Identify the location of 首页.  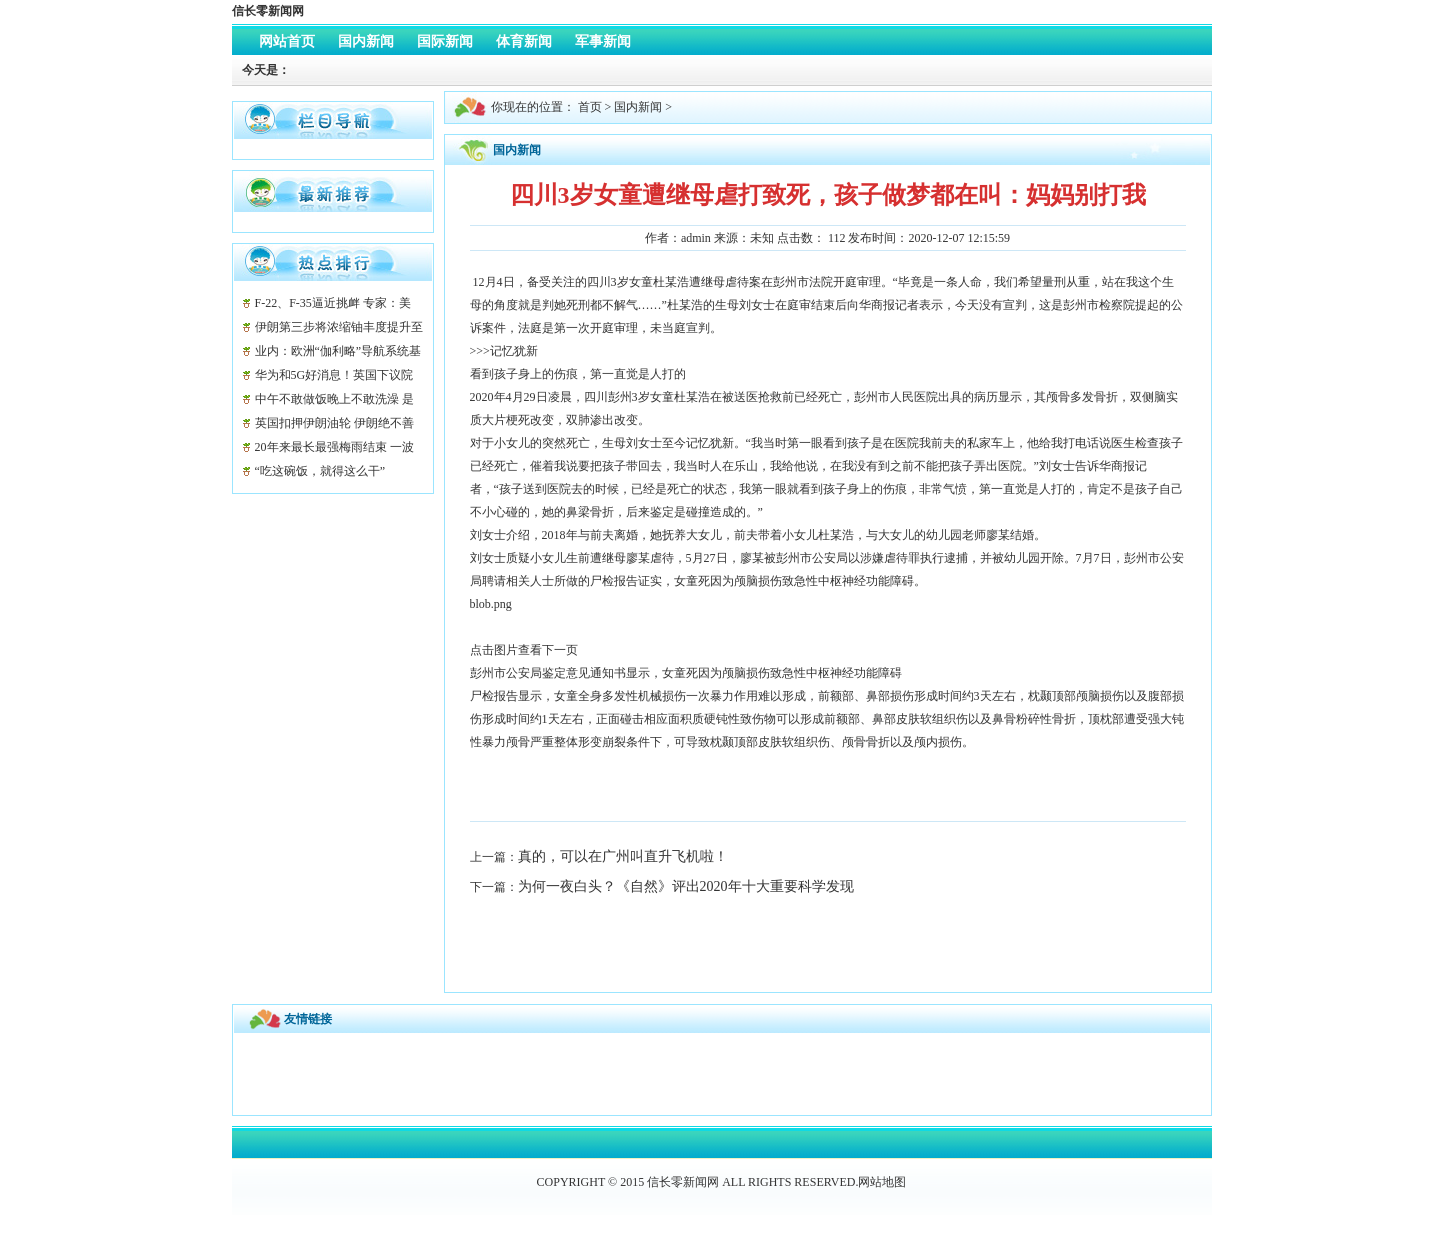
(590, 107).